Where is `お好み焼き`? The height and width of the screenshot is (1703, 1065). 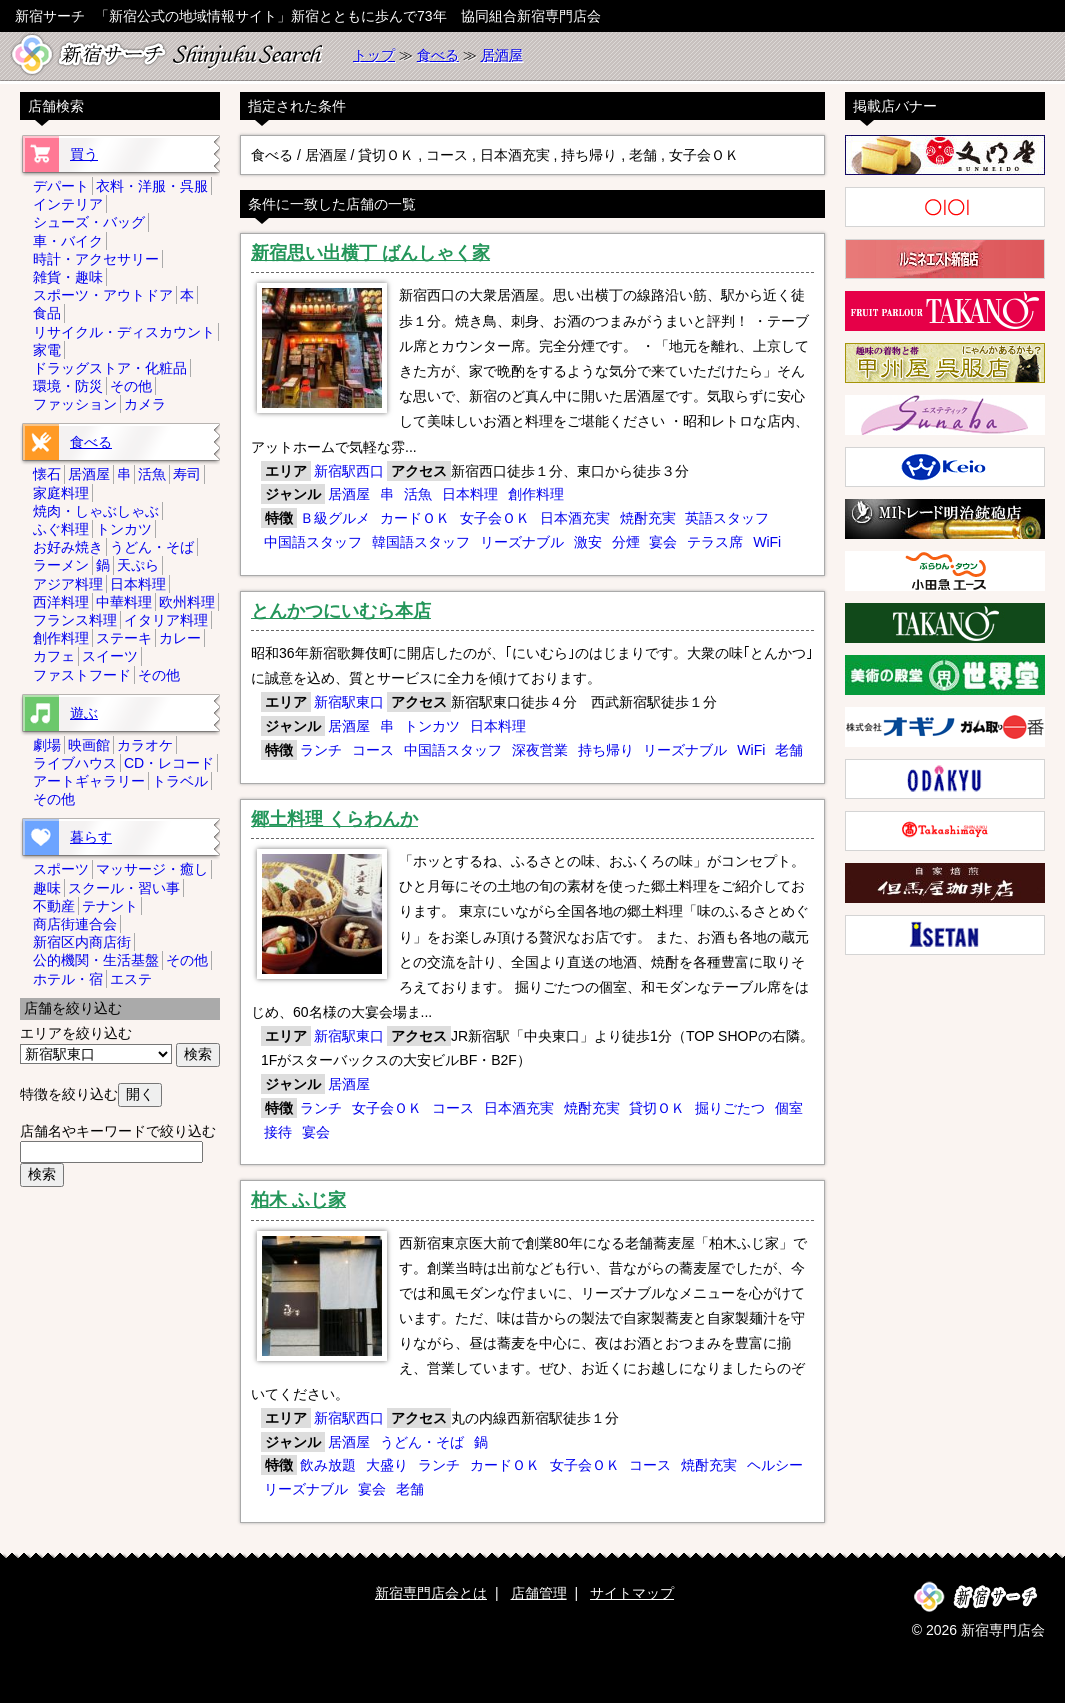 お好み焼き is located at coordinates (68, 547).